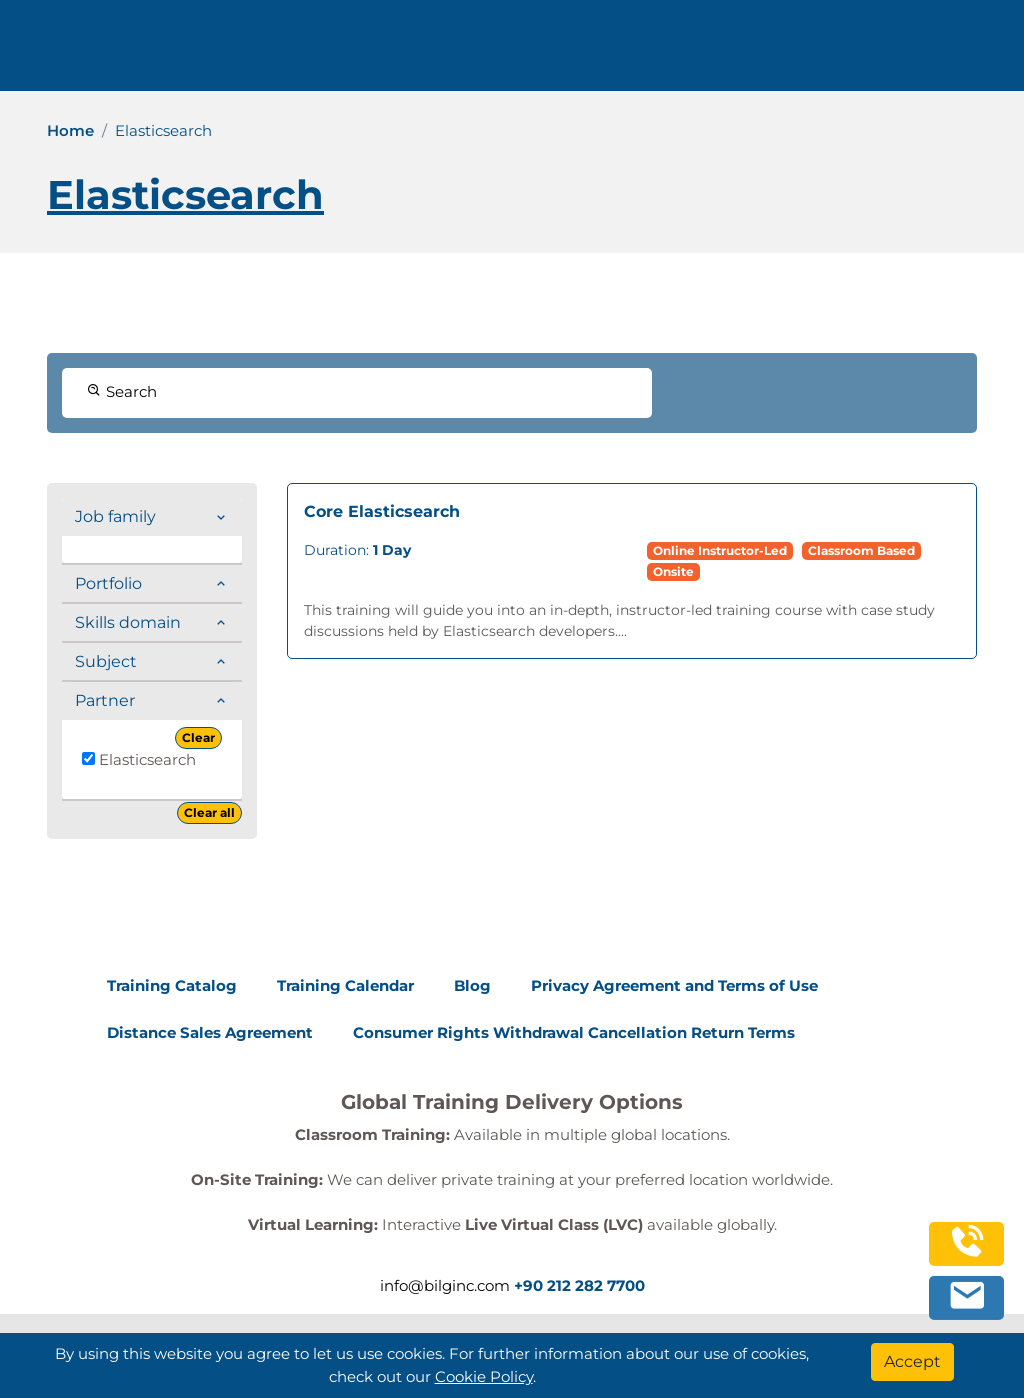 The width and height of the screenshot is (1024, 1398). What do you see at coordinates (484, 1376) in the screenshot?
I see `Cookie Policy` at bounding box center [484, 1376].